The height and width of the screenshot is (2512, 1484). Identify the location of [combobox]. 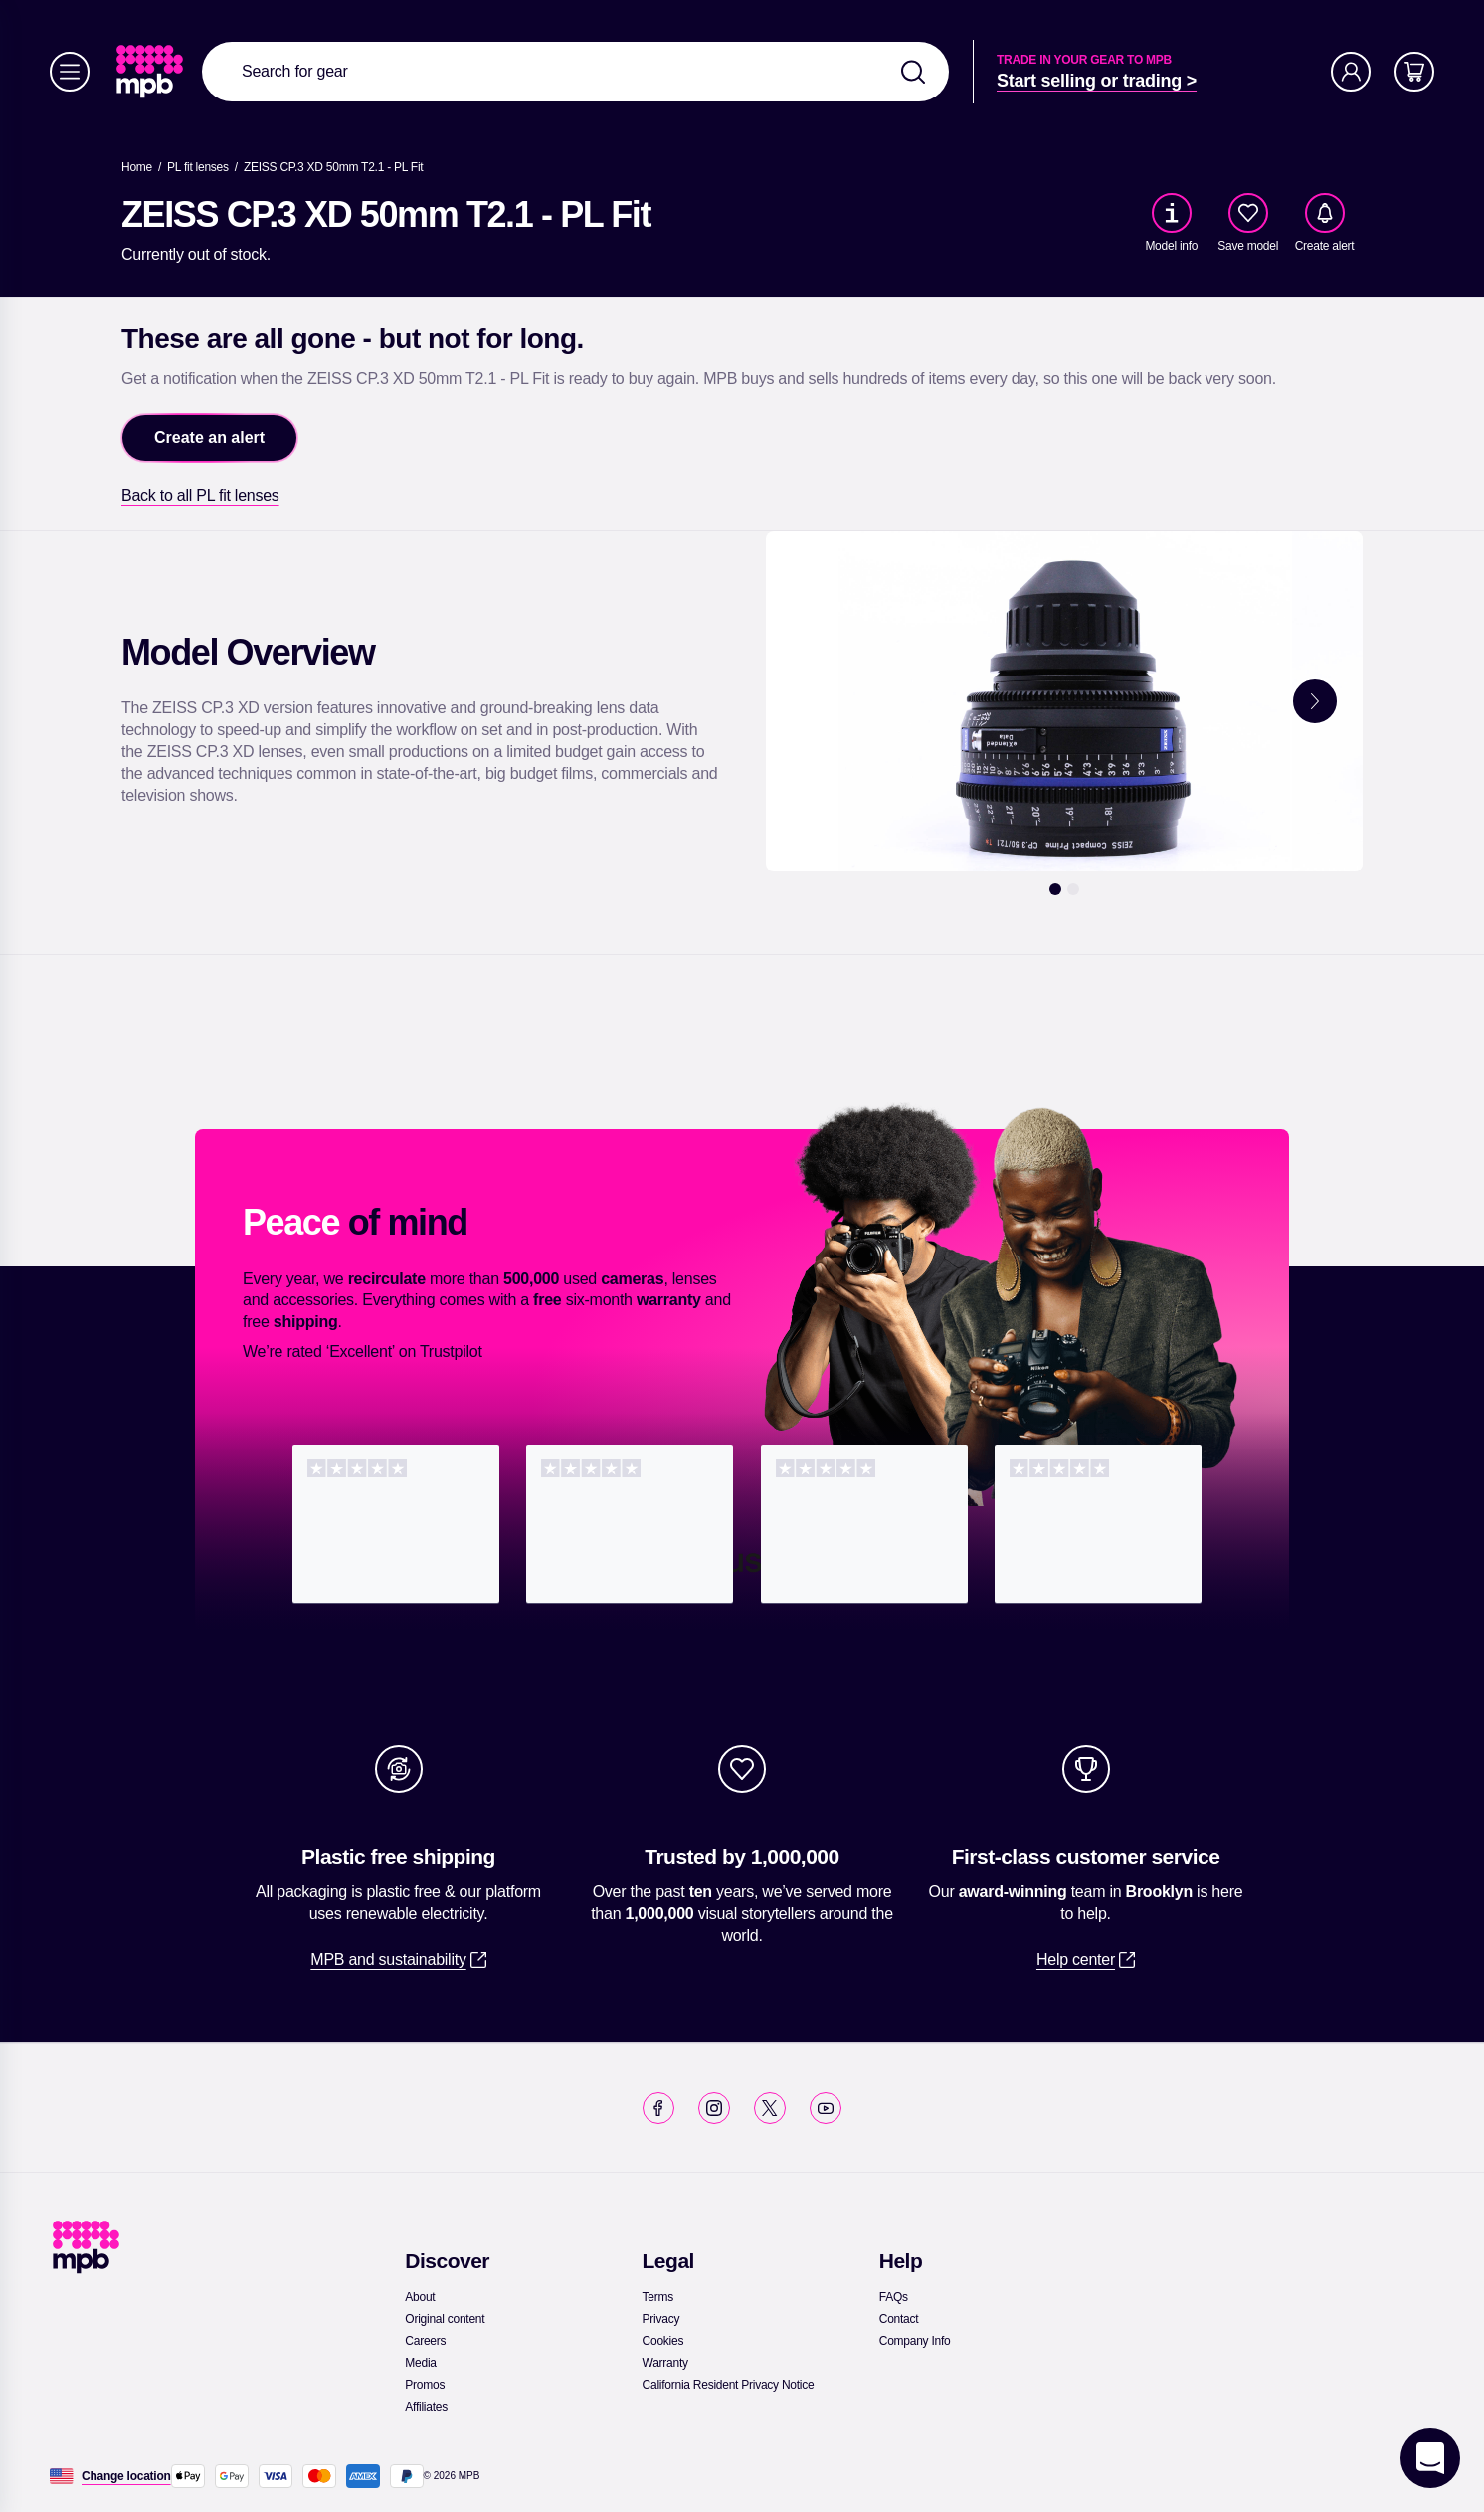
(575, 71).